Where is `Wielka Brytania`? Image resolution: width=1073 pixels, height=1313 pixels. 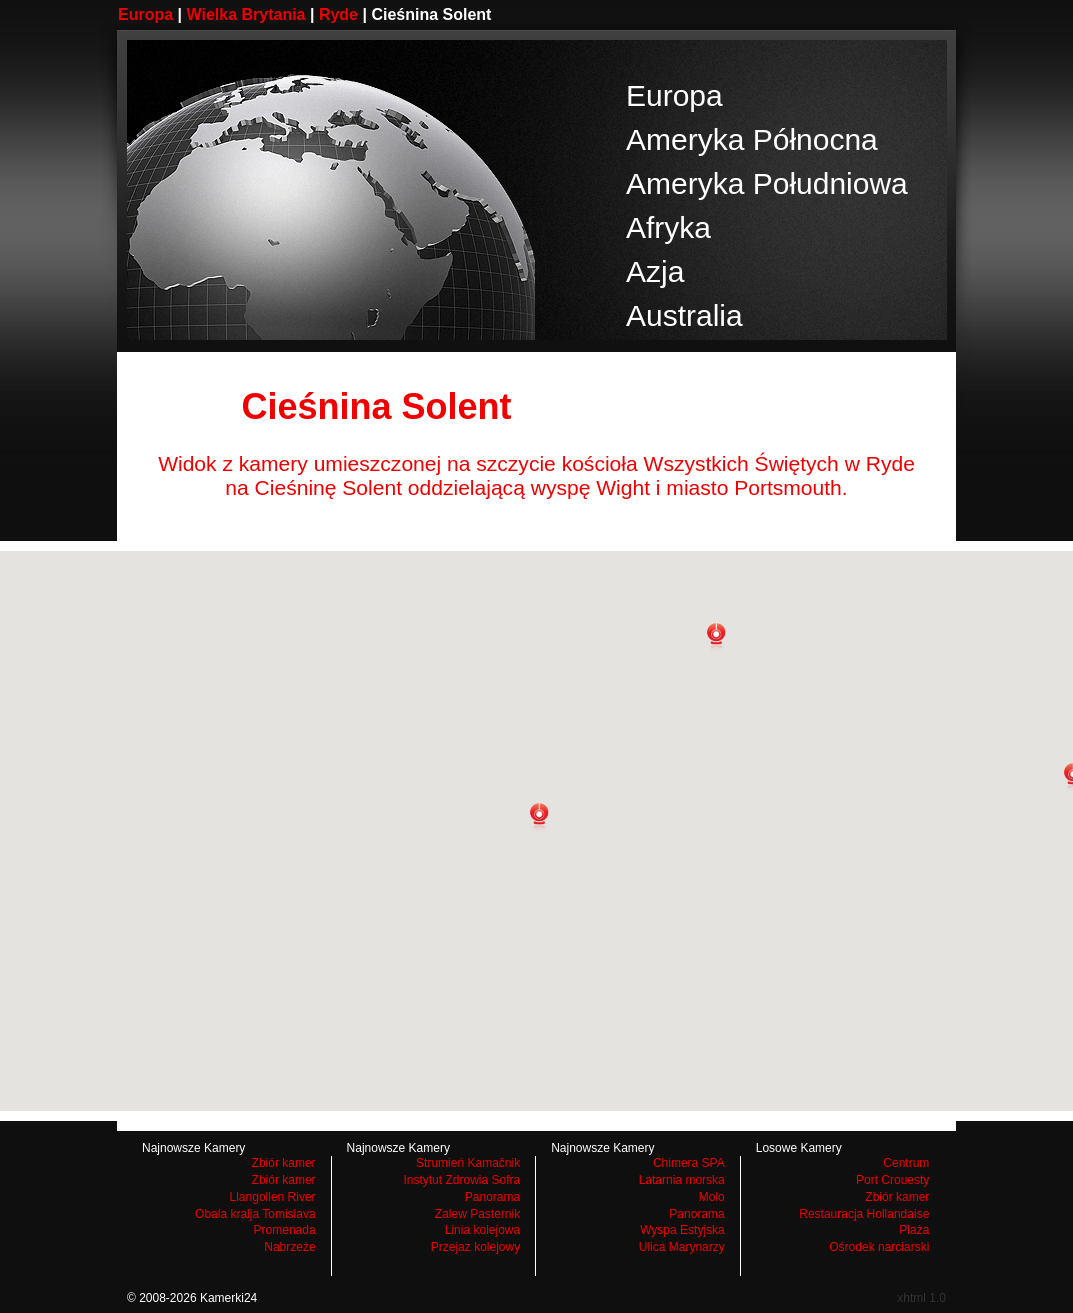
Wielka Brytania is located at coordinates (246, 14).